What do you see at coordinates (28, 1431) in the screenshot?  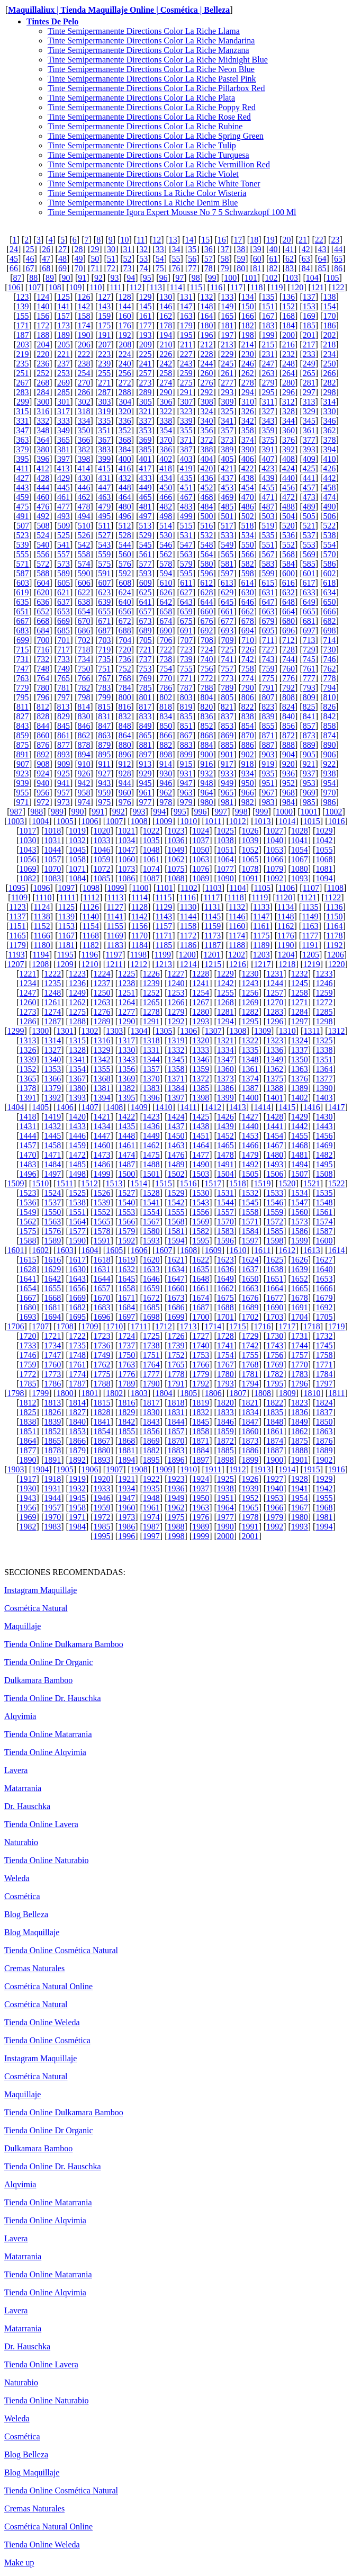 I see `1851` at bounding box center [28, 1431].